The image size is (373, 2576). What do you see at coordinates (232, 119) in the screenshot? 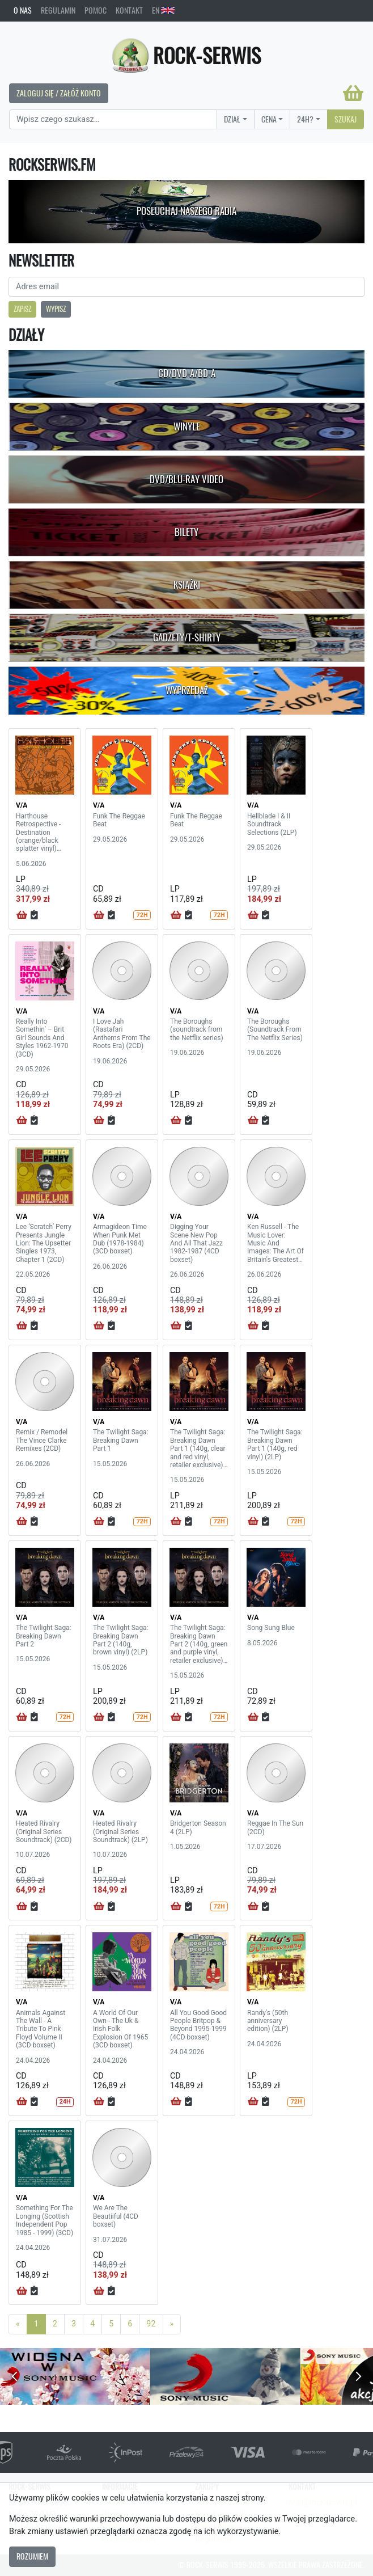
I see `Dział` at bounding box center [232, 119].